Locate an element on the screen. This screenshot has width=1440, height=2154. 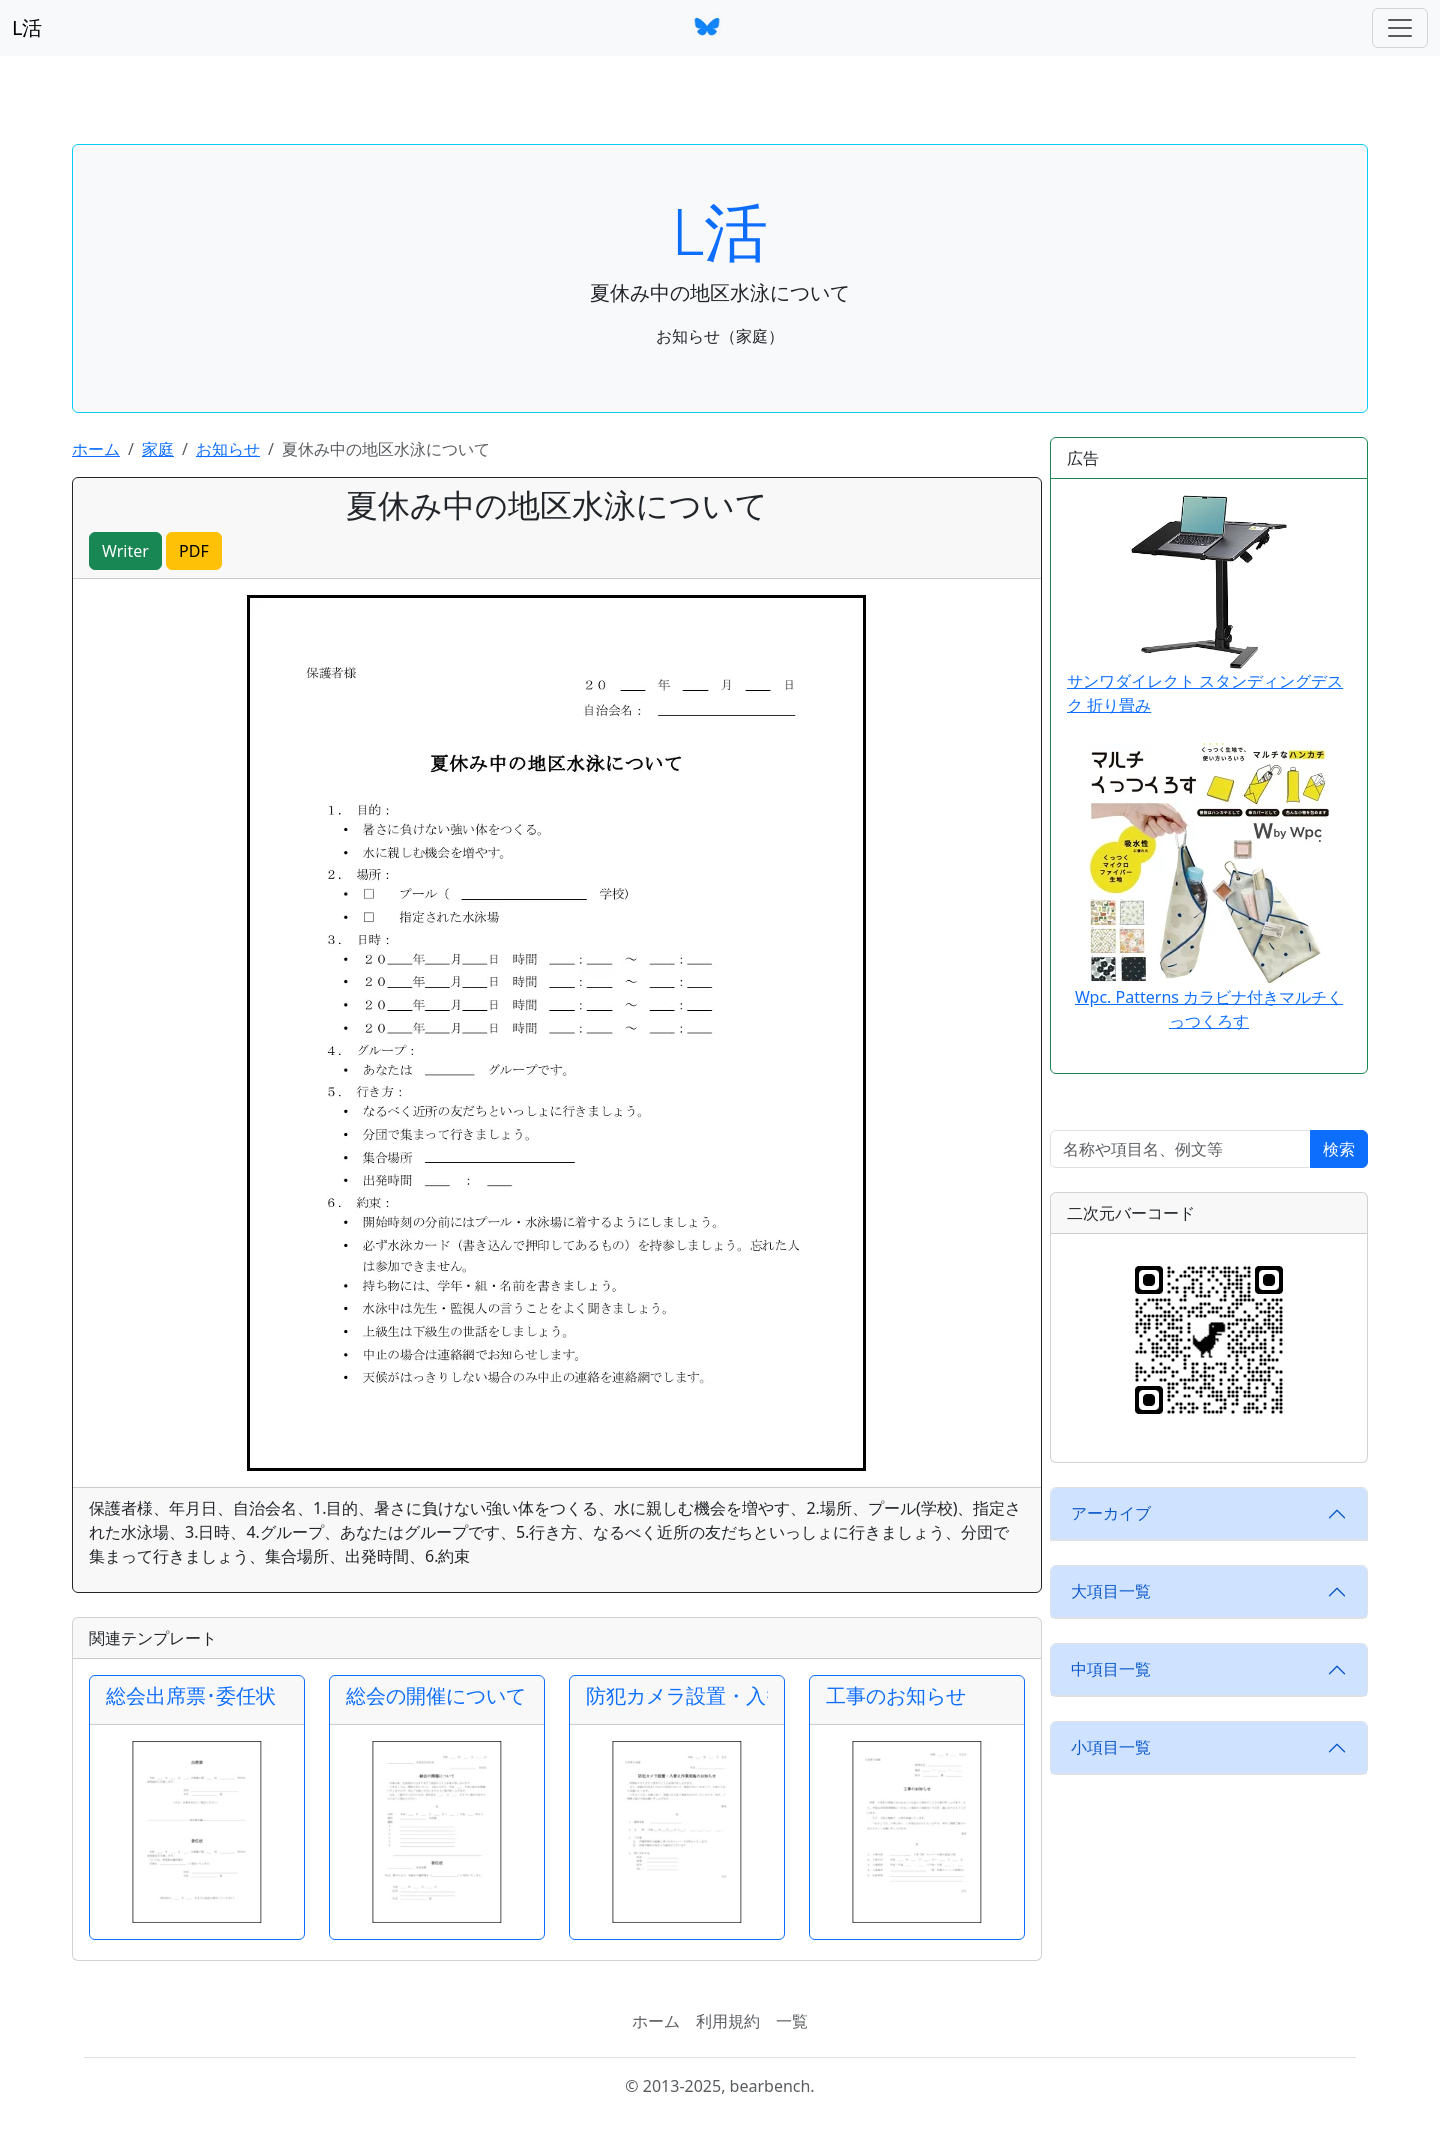
家庭 is located at coordinates (158, 449).